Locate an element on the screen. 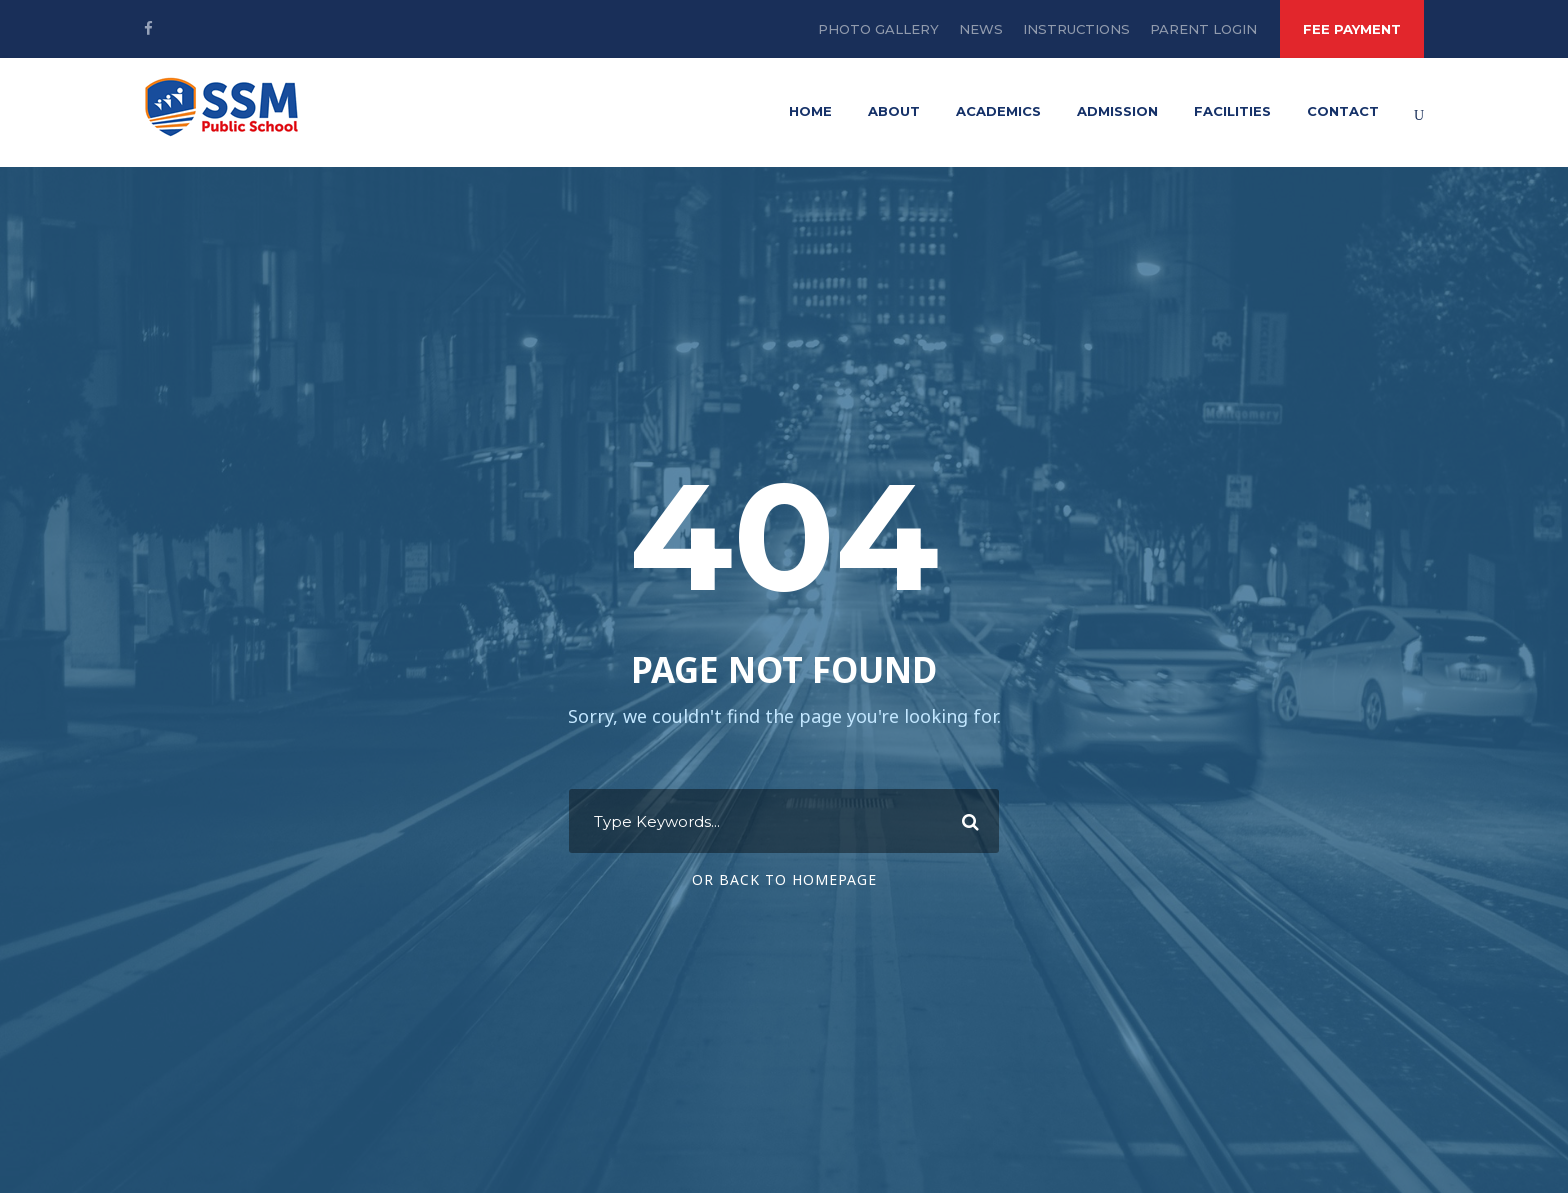 Image resolution: width=1568 pixels, height=1193 pixels. Facilities is located at coordinates (1232, 111).